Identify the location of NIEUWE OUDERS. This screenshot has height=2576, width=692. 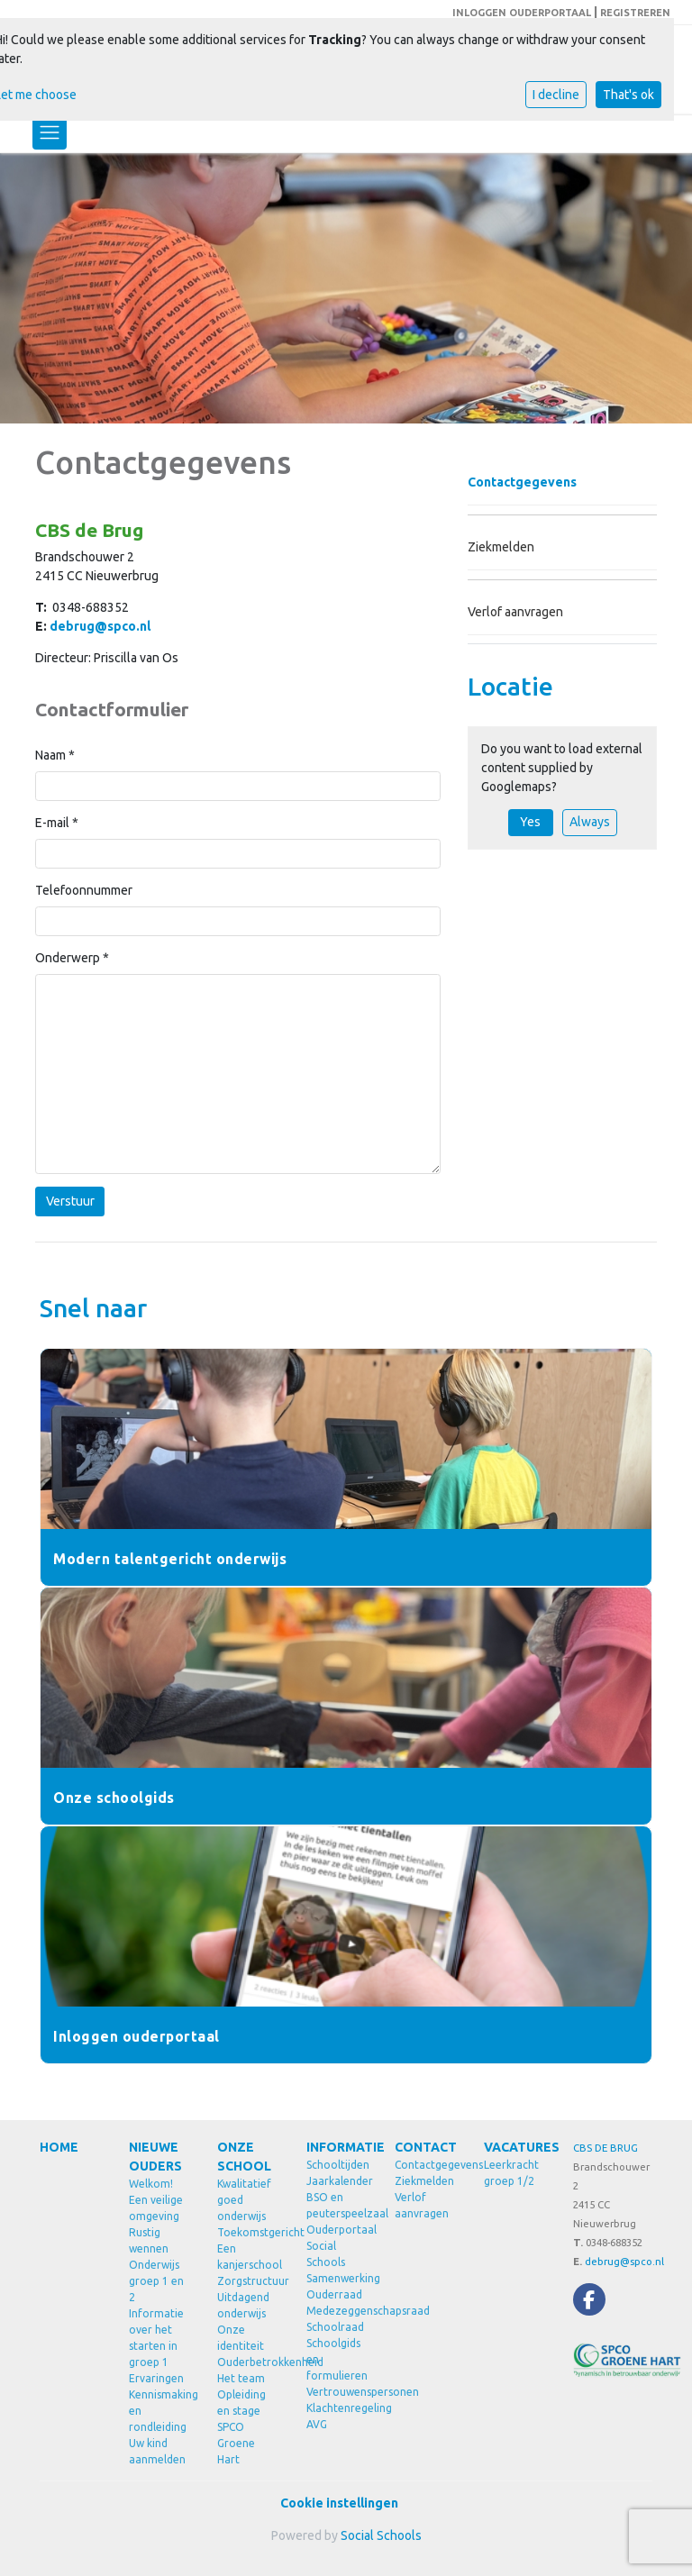
(155, 2156).